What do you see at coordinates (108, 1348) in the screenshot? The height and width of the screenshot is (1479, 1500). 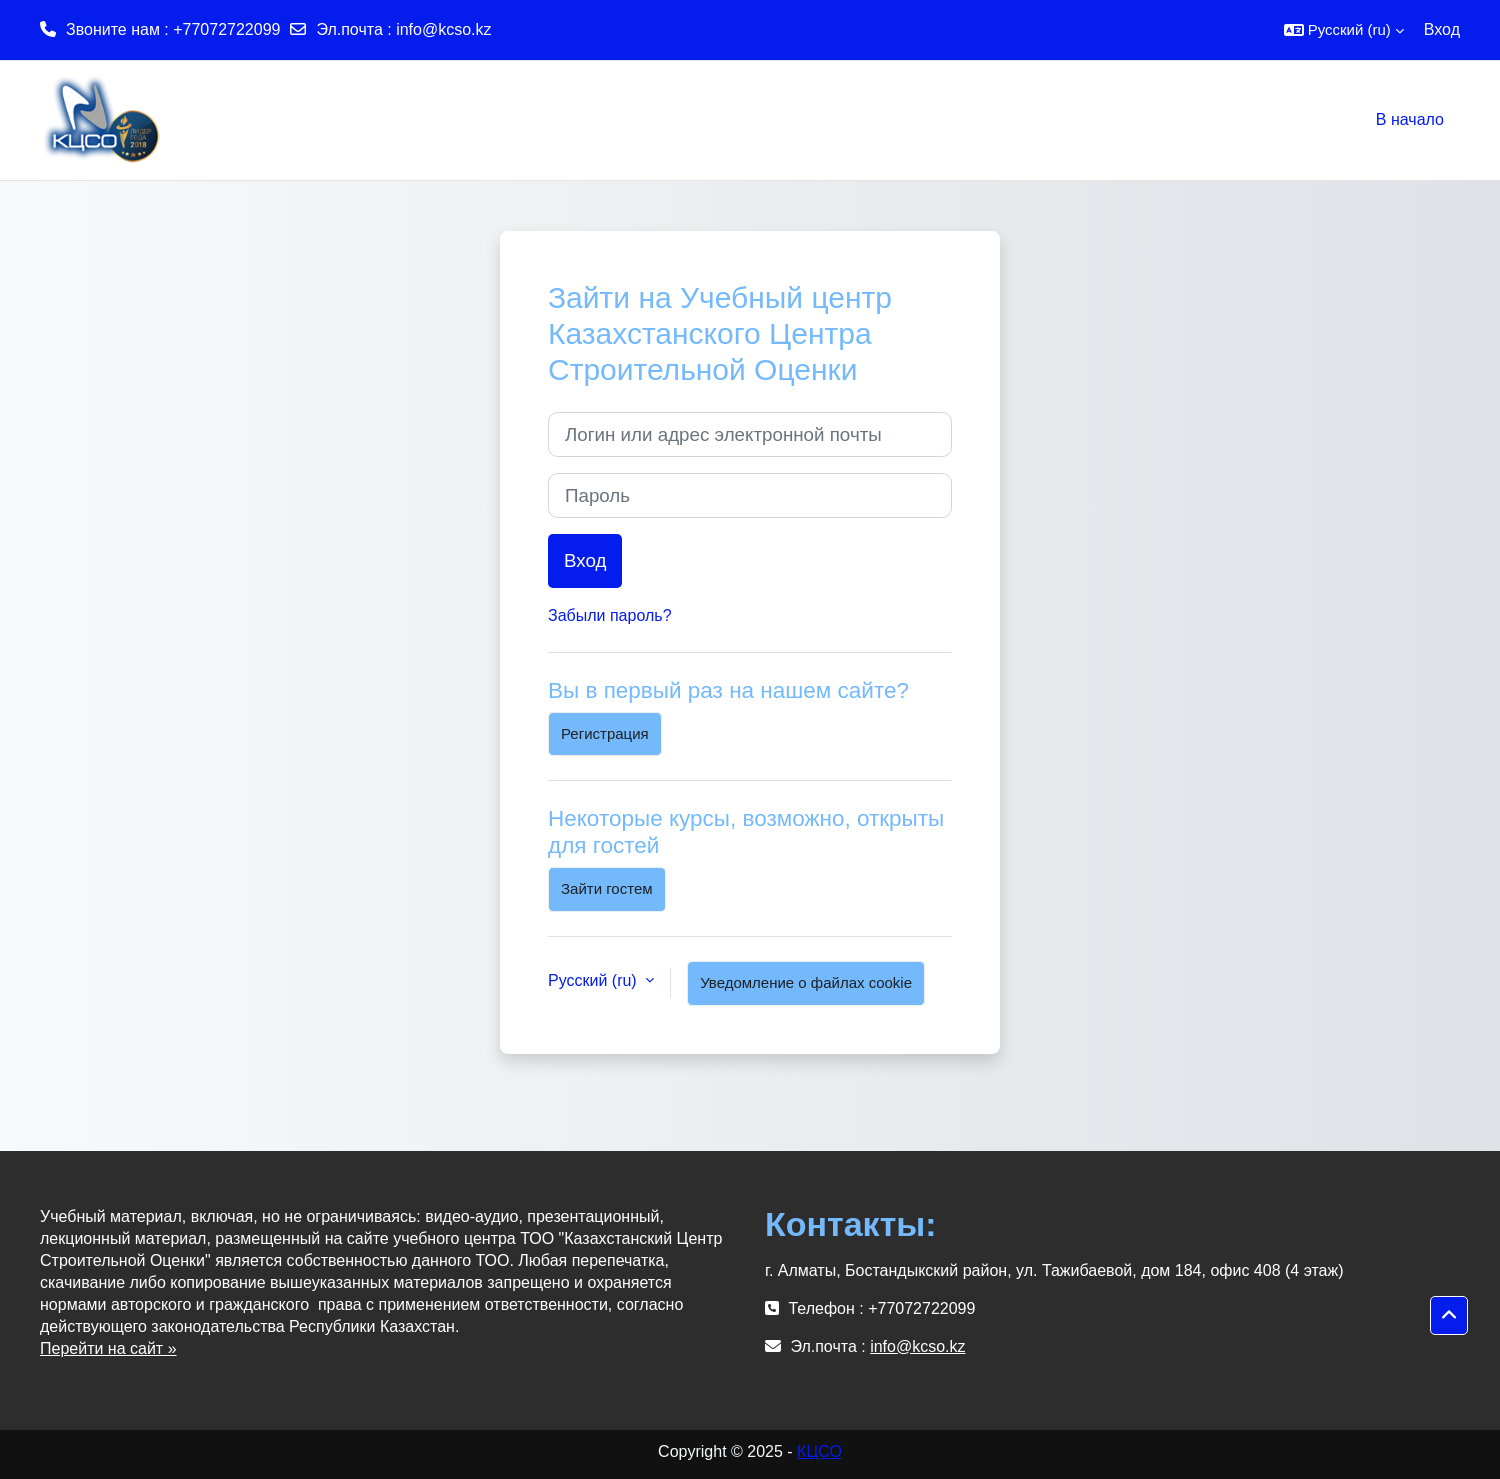 I see `Перейти на сайт »` at bounding box center [108, 1348].